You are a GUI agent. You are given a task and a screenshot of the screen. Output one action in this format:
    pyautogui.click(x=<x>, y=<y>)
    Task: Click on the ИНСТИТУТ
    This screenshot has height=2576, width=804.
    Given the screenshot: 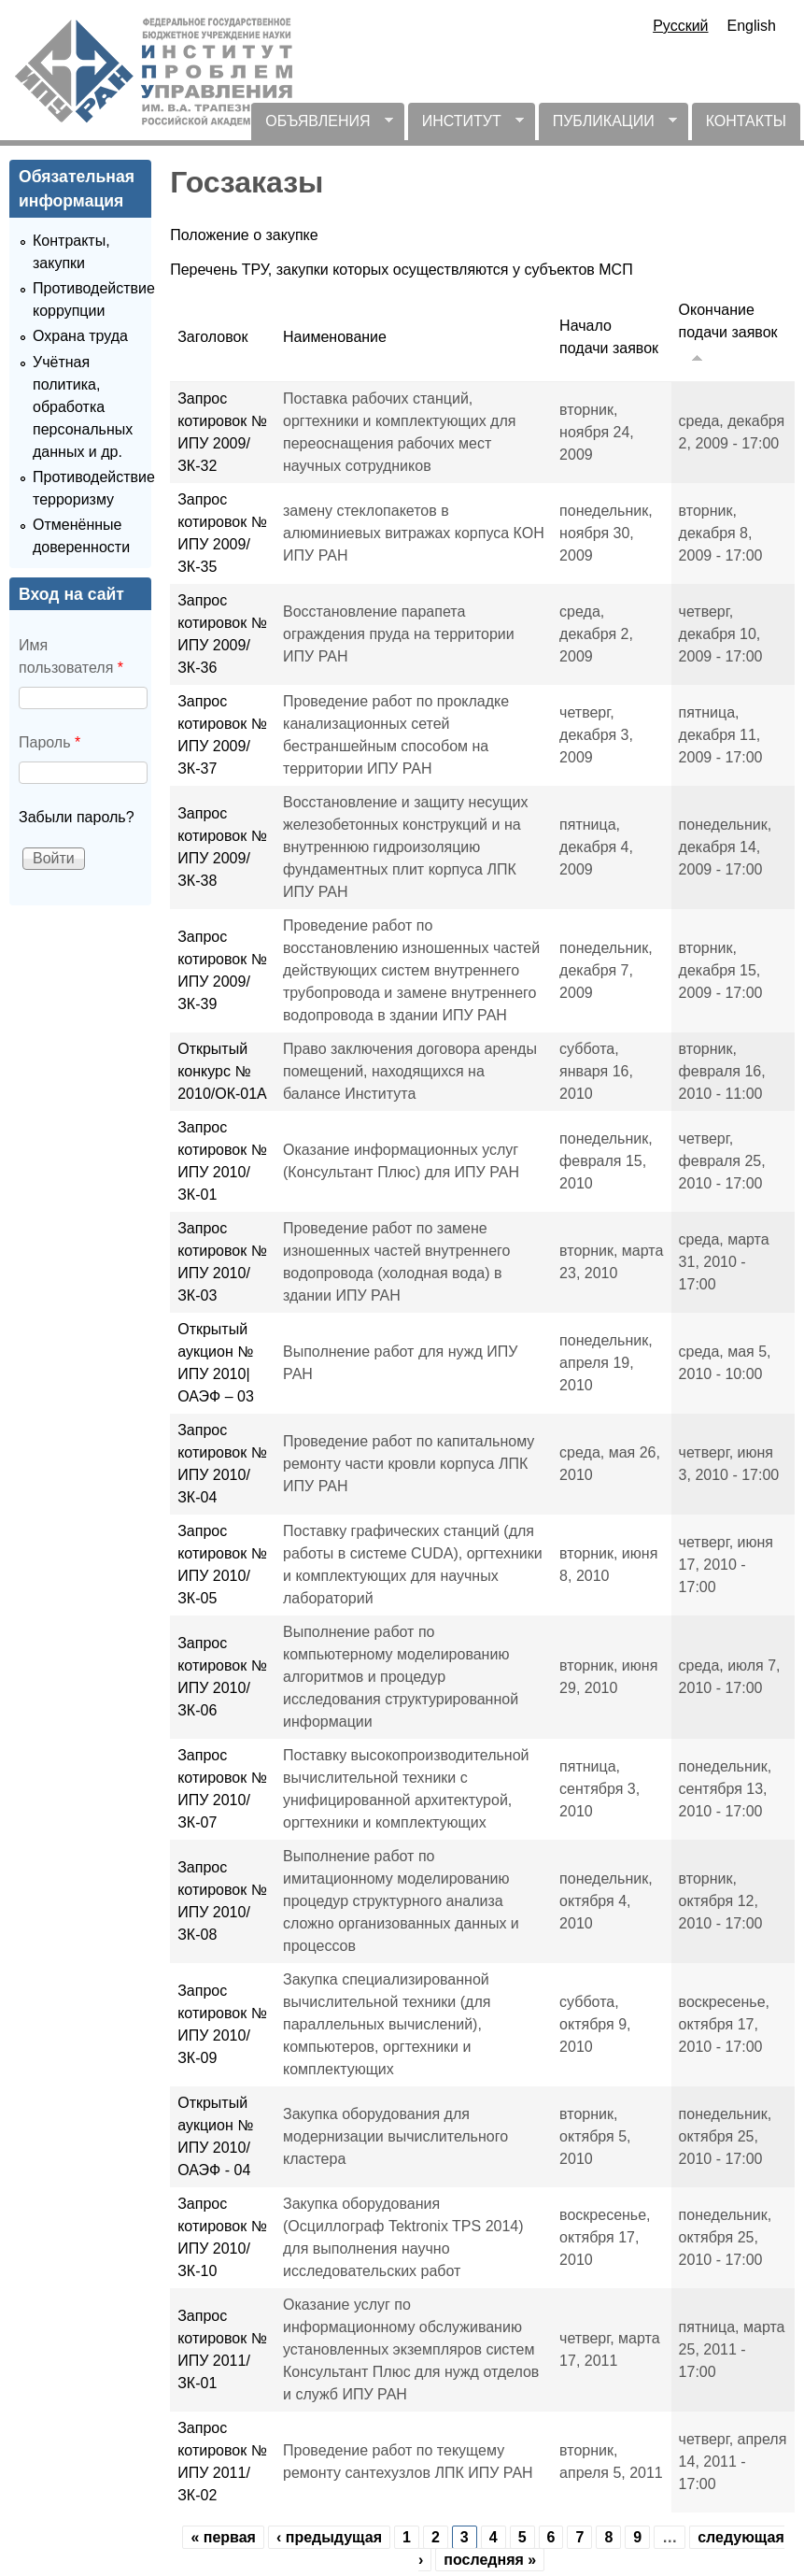 What is the action you would take?
    pyautogui.click(x=466, y=126)
    